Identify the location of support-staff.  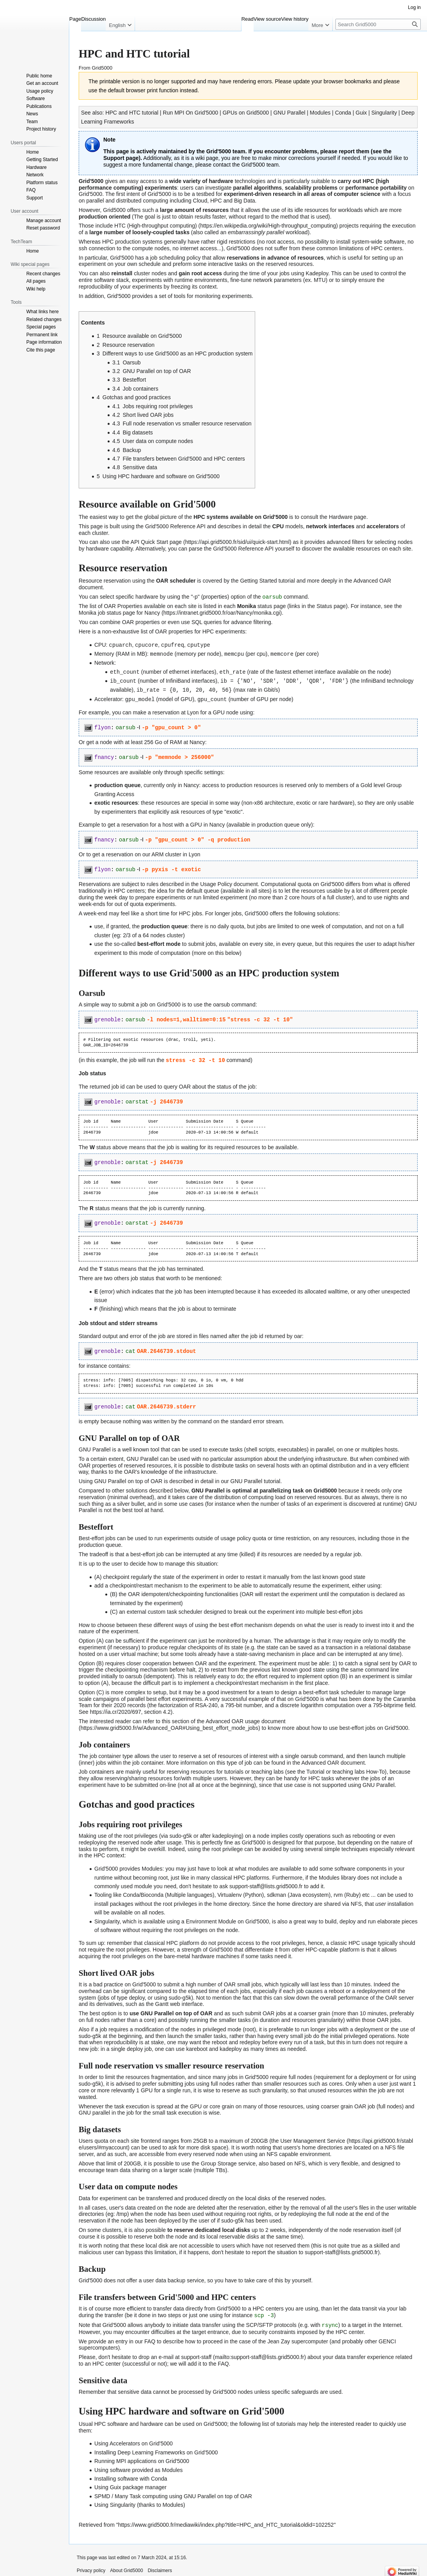
(196, 2353).